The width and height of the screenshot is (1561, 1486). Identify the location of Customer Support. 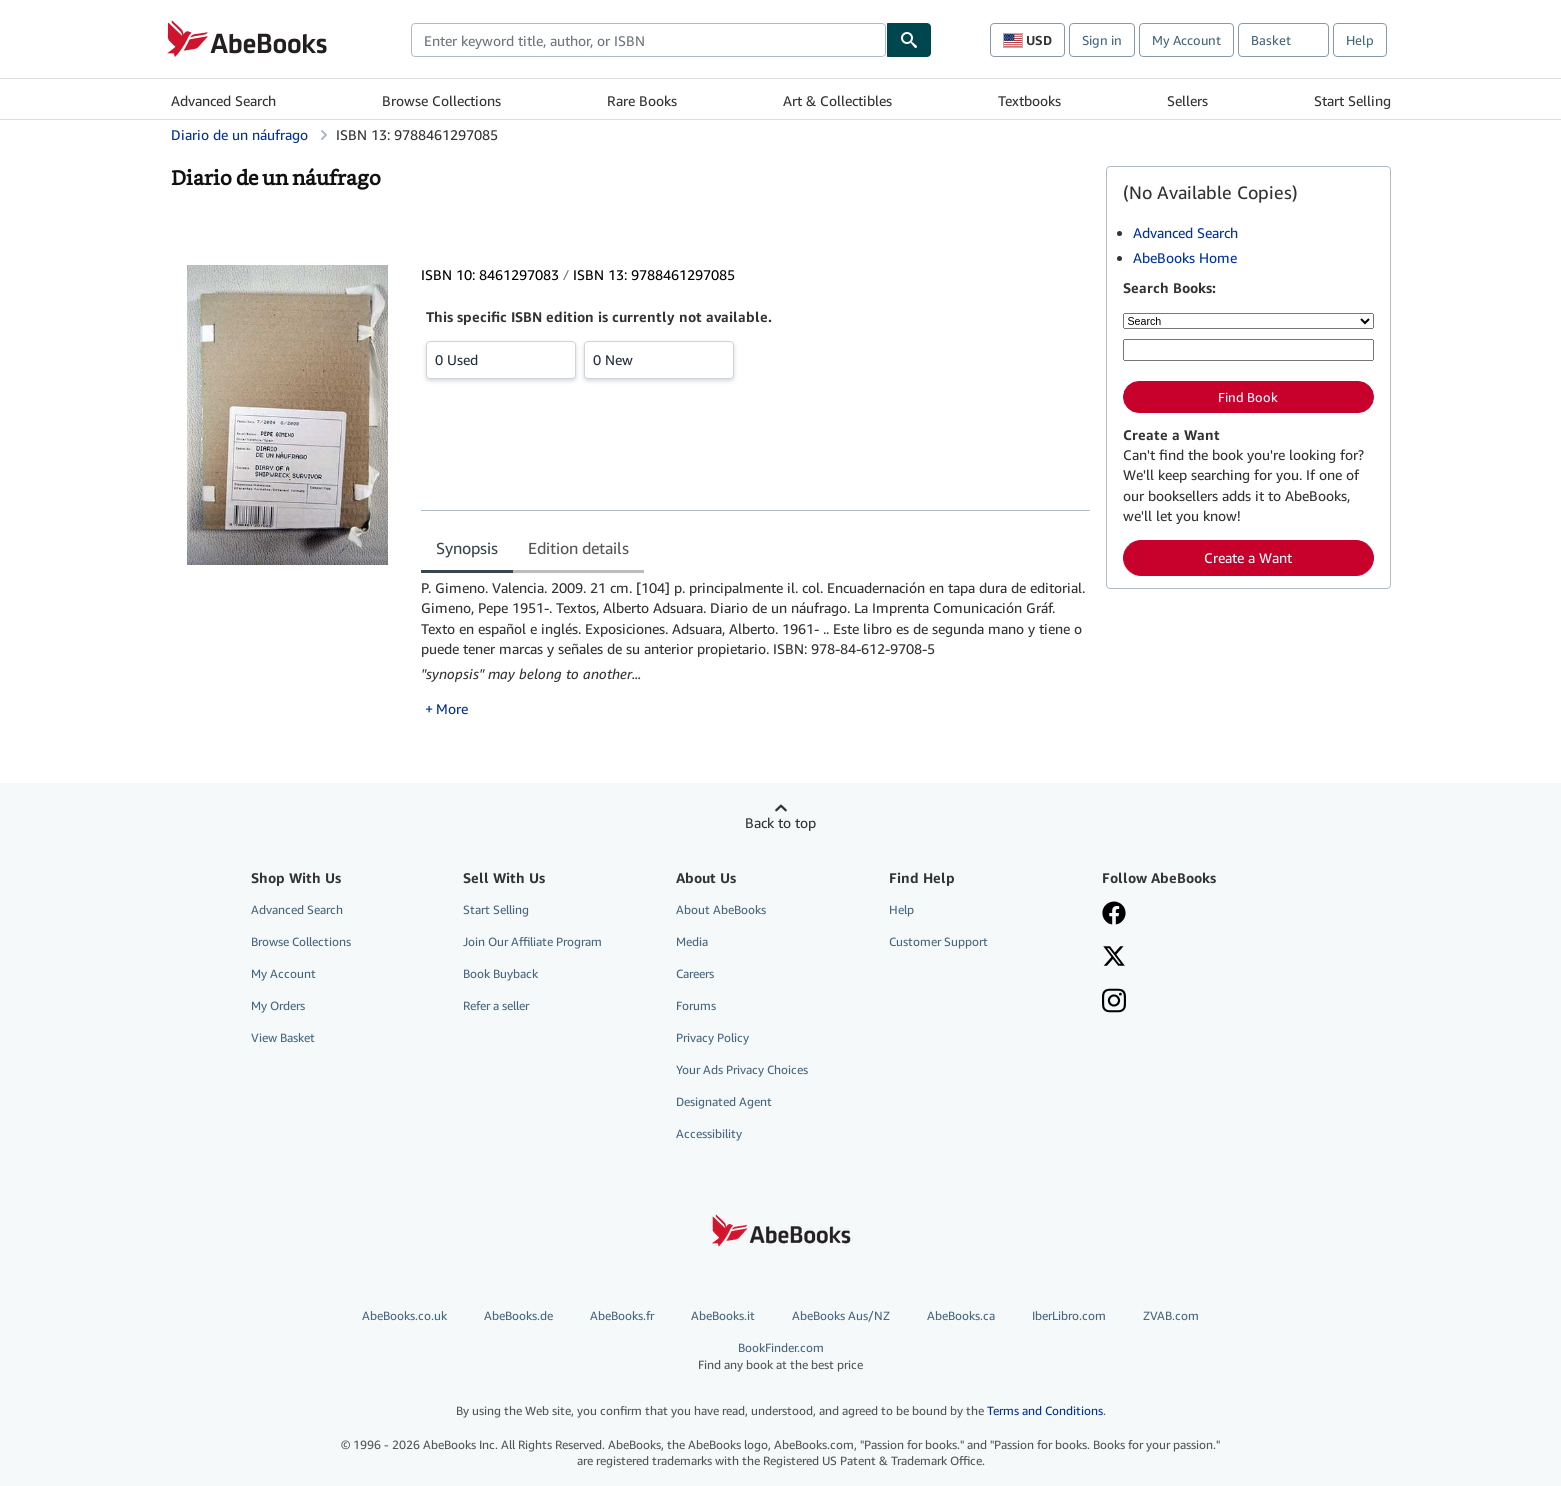
(938, 941).